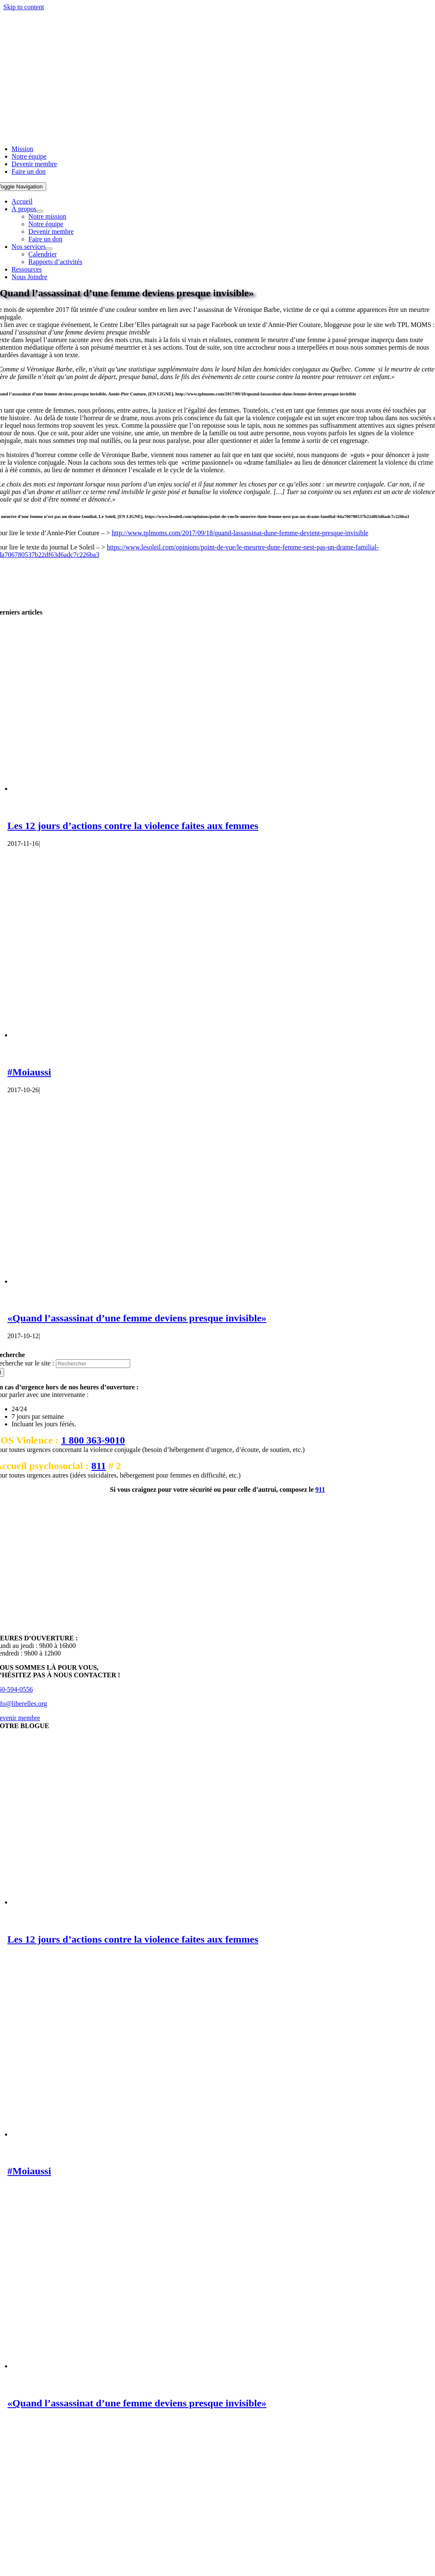 The width and height of the screenshot is (435, 2576). What do you see at coordinates (40, 211) in the screenshot?
I see `[Open submenu of À propos]` at bounding box center [40, 211].